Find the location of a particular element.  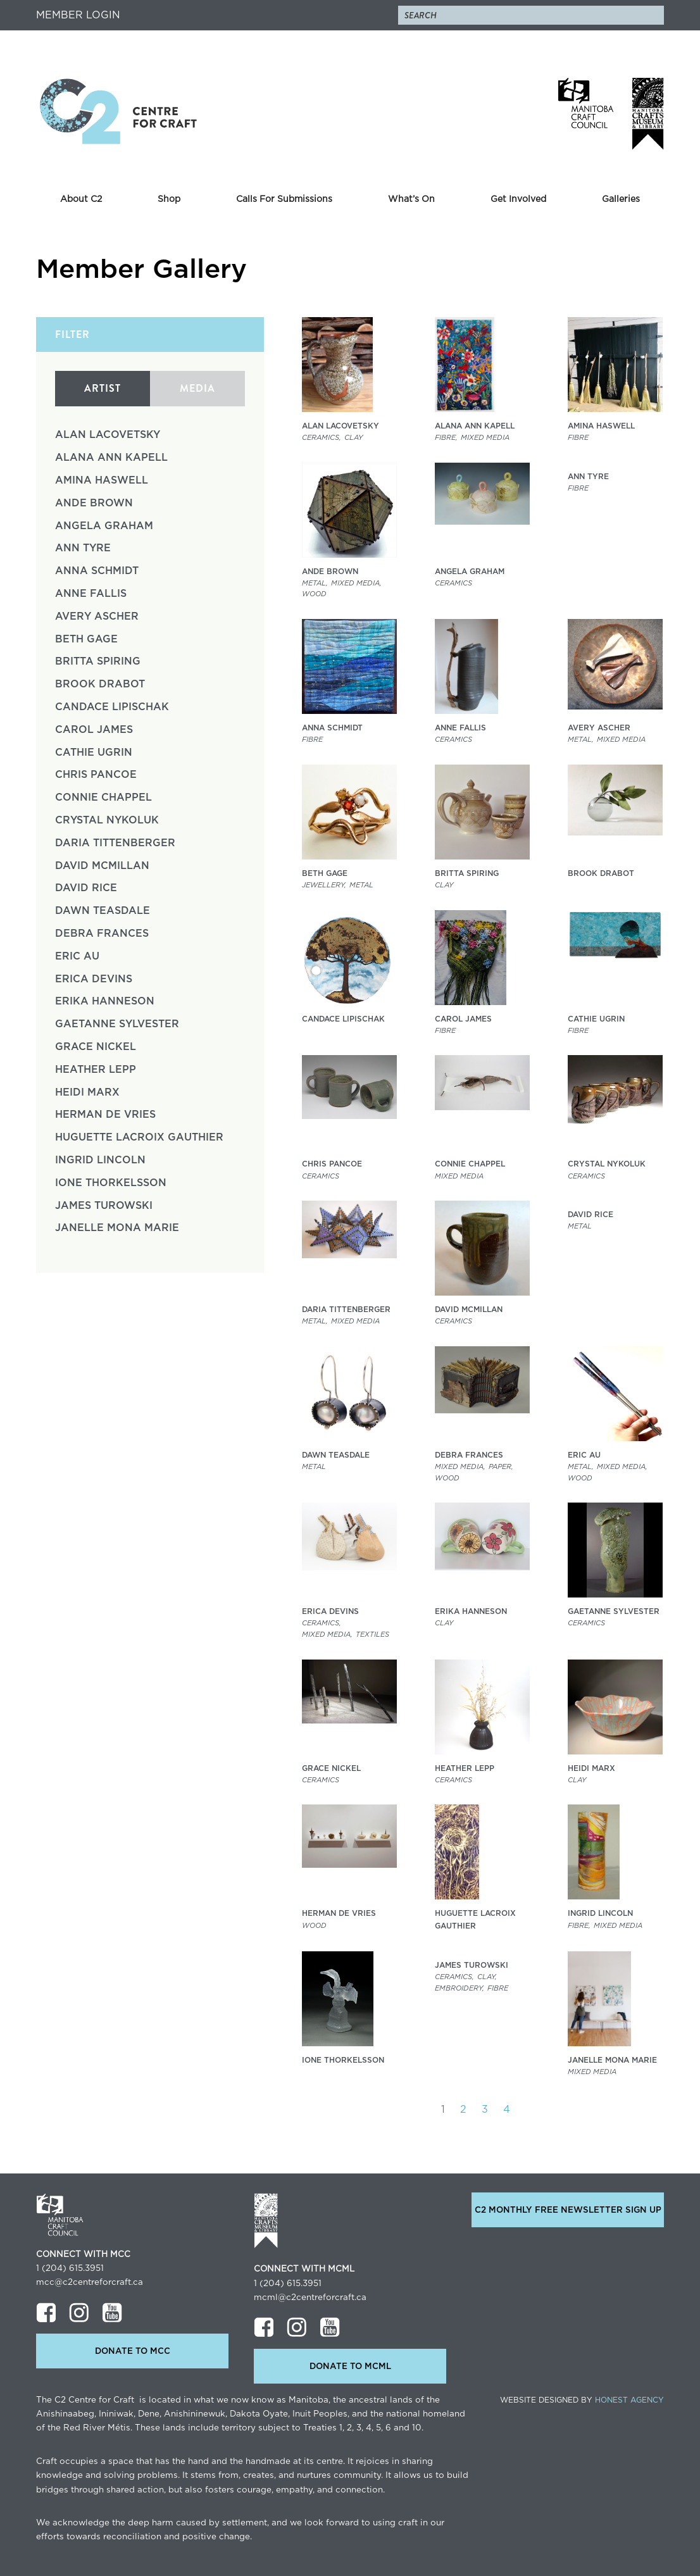

Beth Gage is located at coordinates (86, 639).